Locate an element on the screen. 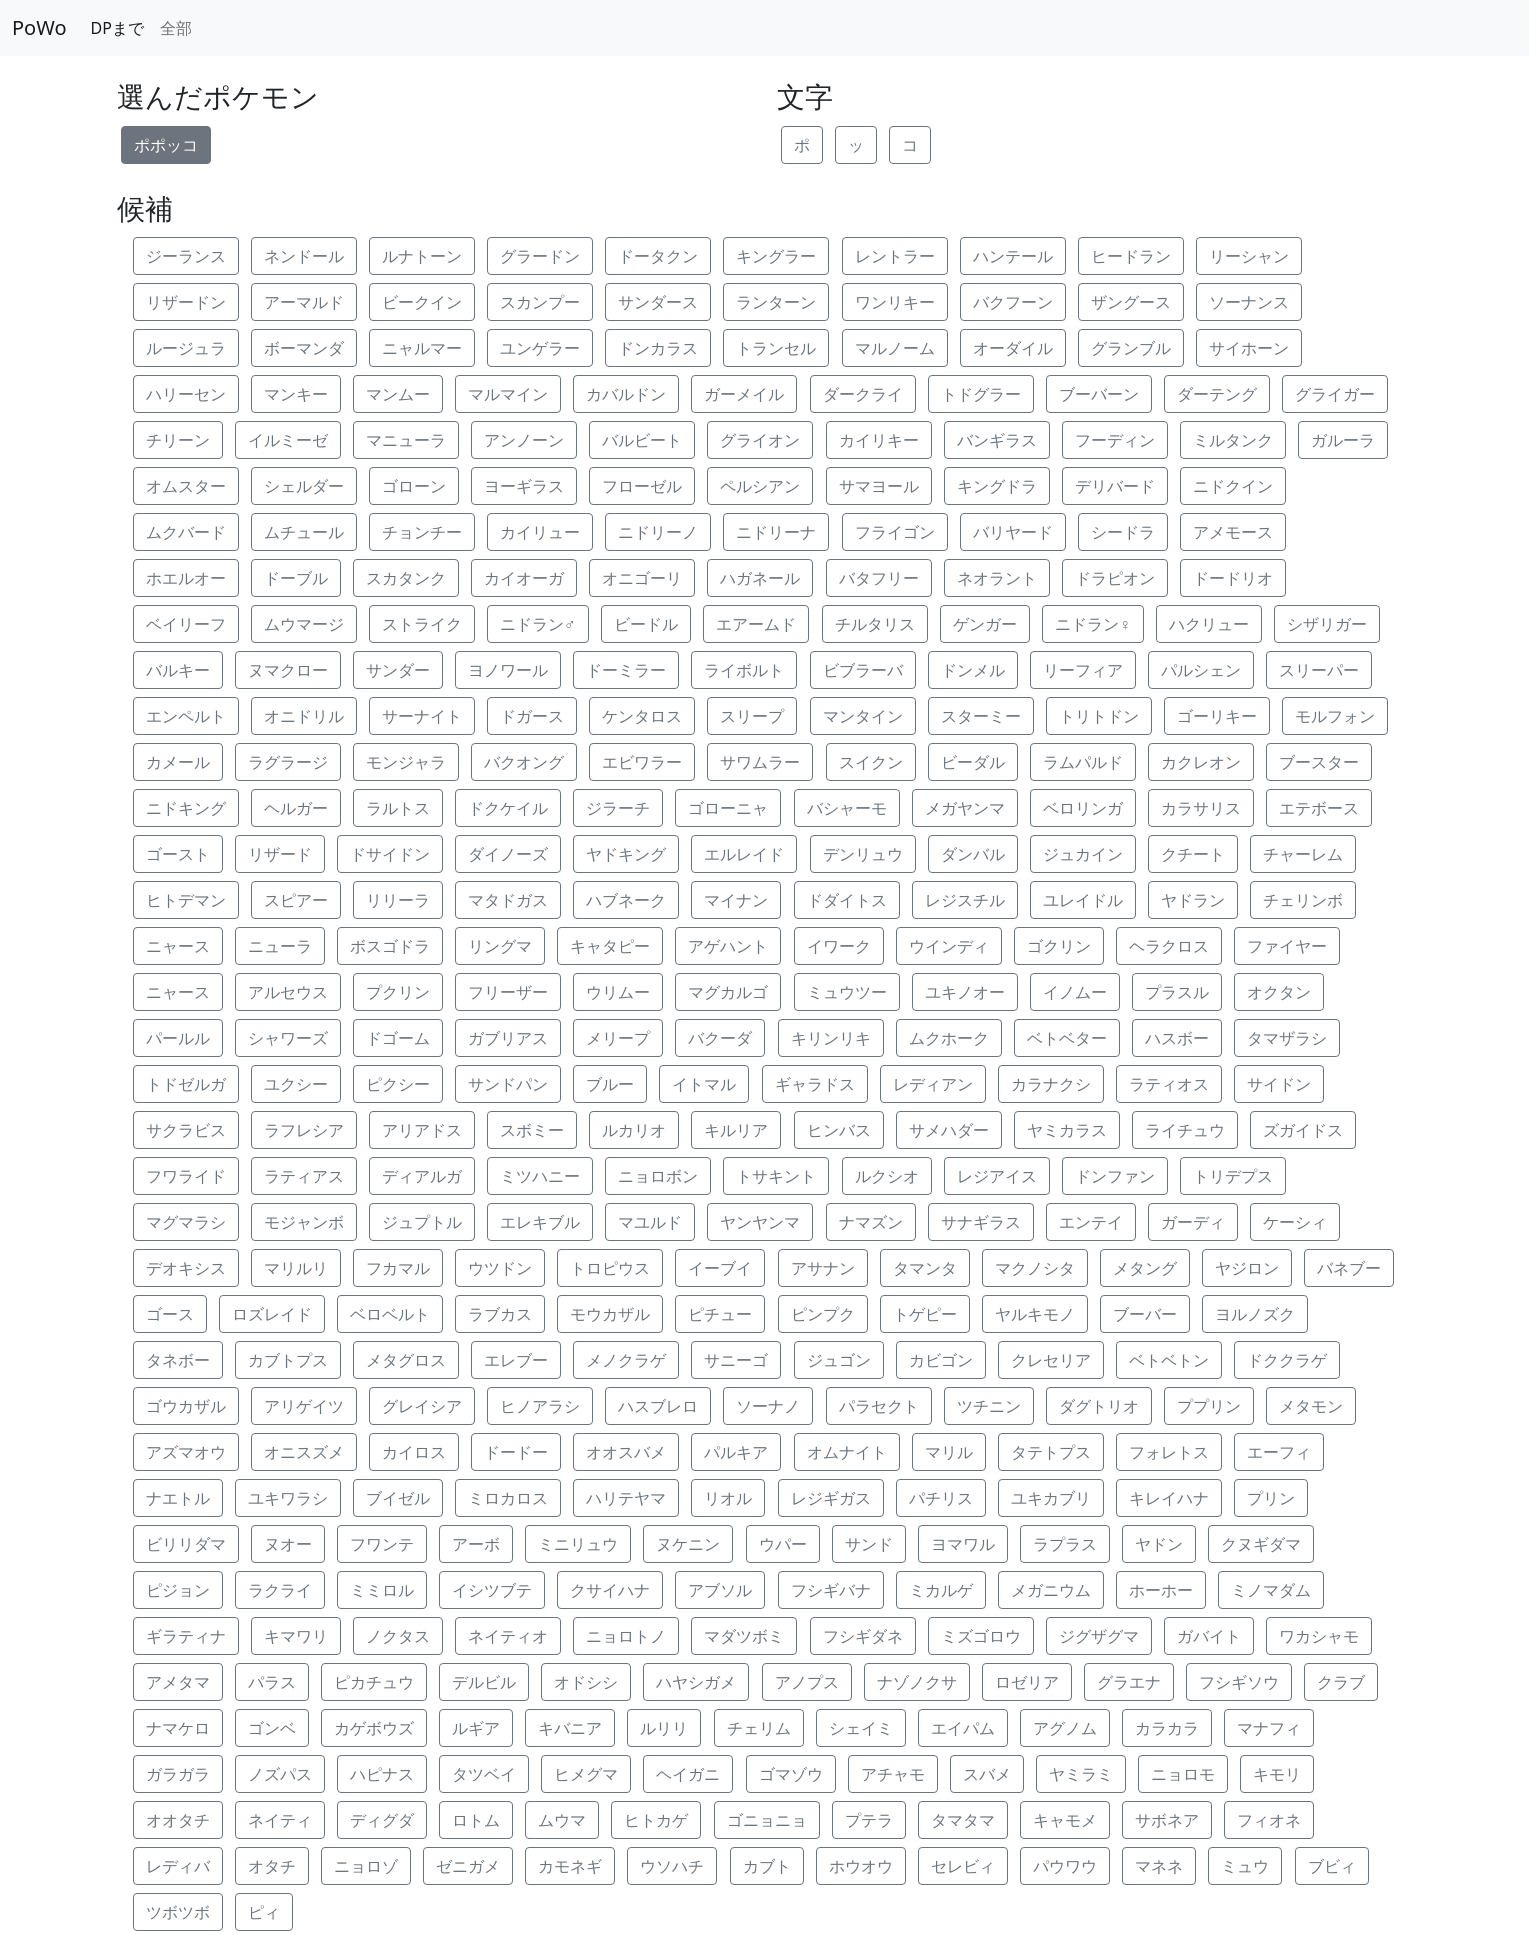 The height and width of the screenshot is (1935, 1529). カメール is located at coordinates (178, 762).